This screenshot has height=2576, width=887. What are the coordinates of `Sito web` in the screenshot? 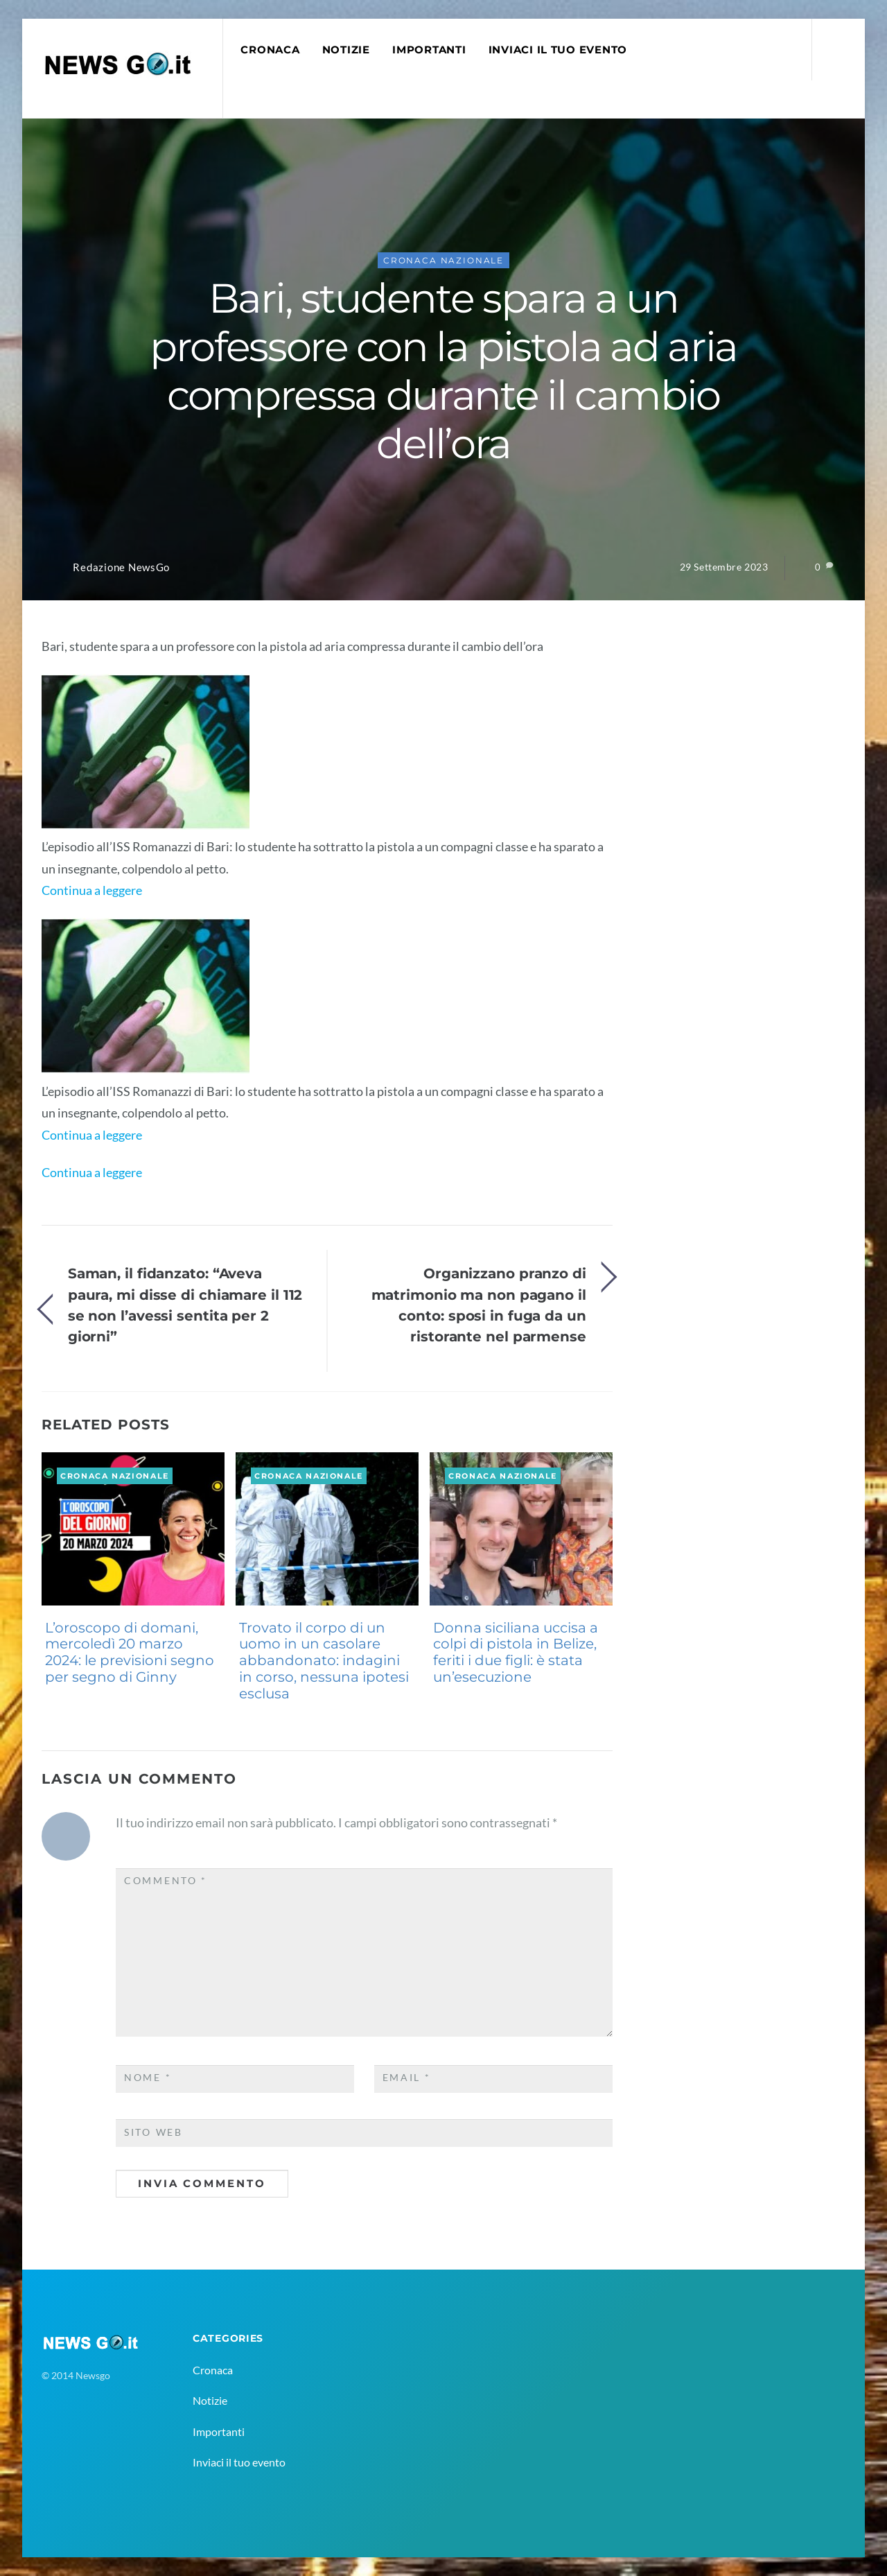 It's located at (153, 2132).